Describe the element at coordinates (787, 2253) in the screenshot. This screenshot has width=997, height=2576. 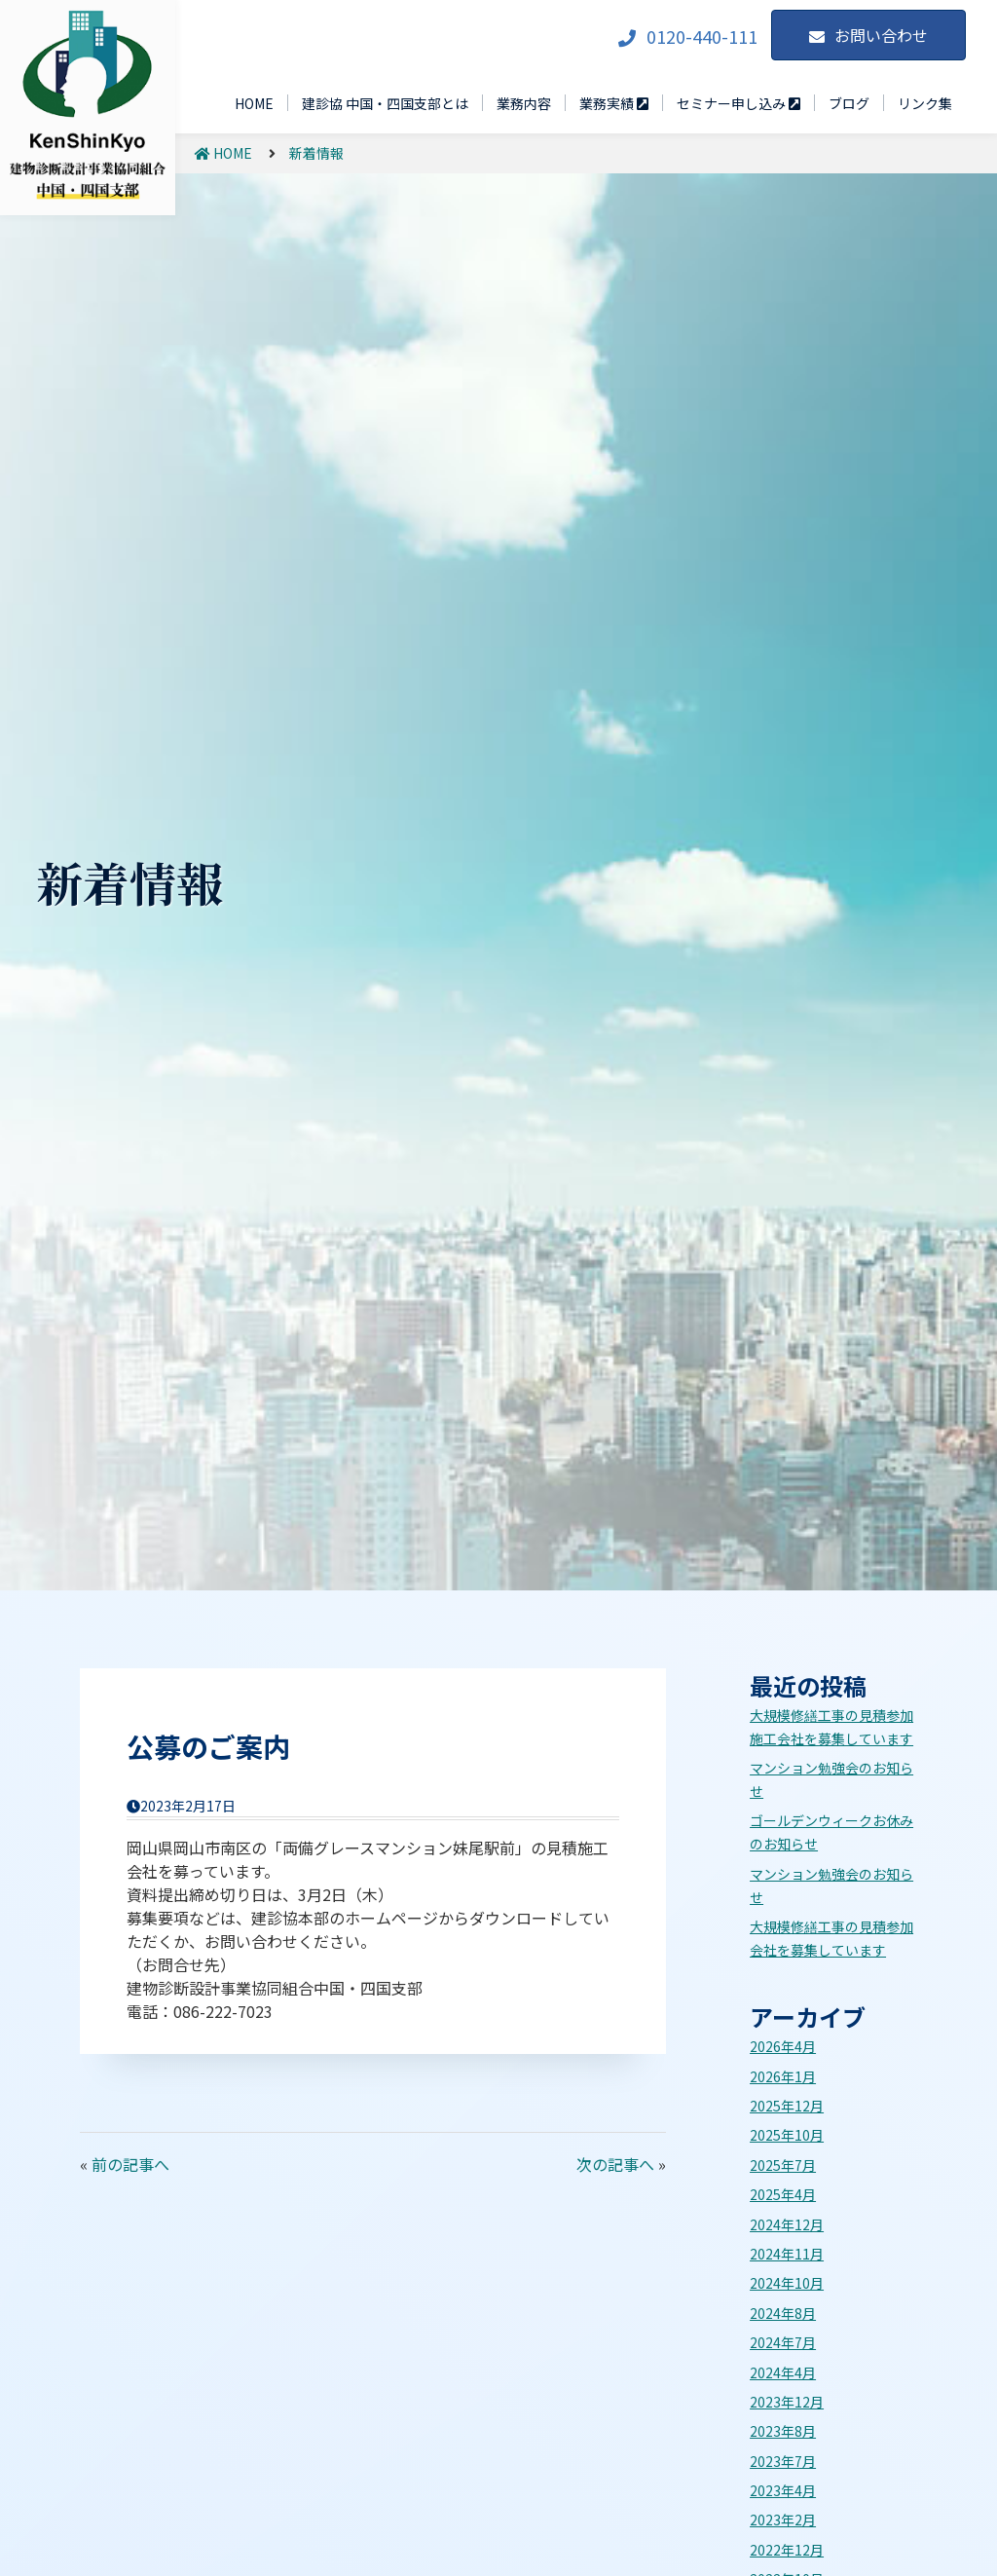
I see `2024年11月` at that location.